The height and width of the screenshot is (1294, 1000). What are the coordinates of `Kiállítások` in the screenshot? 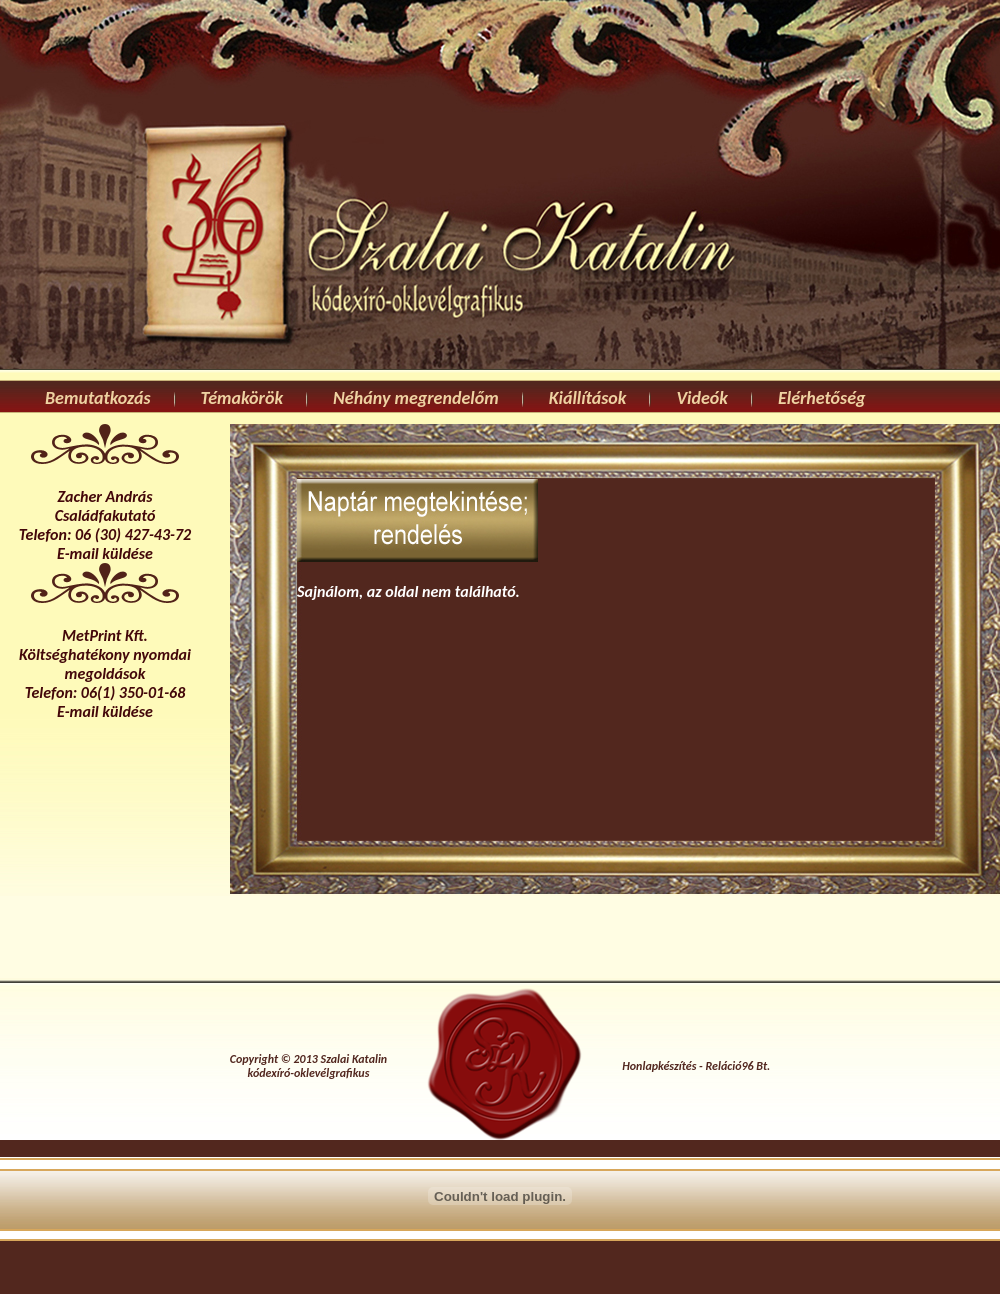 It's located at (588, 398).